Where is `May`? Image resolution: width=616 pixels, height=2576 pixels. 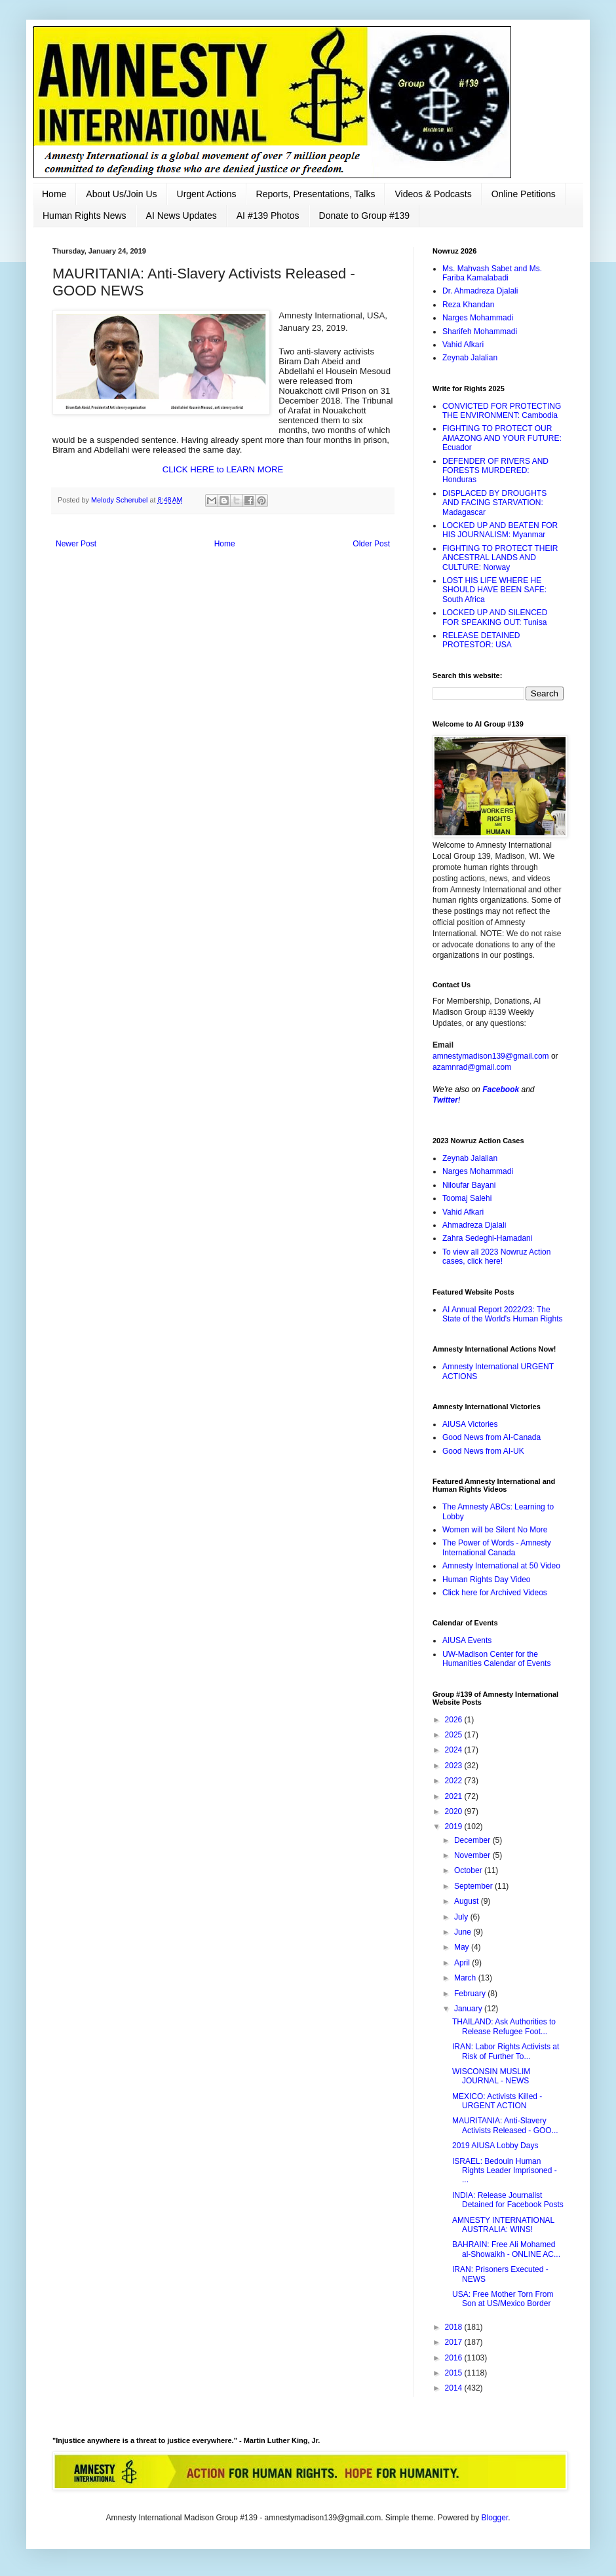
May is located at coordinates (462, 1947).